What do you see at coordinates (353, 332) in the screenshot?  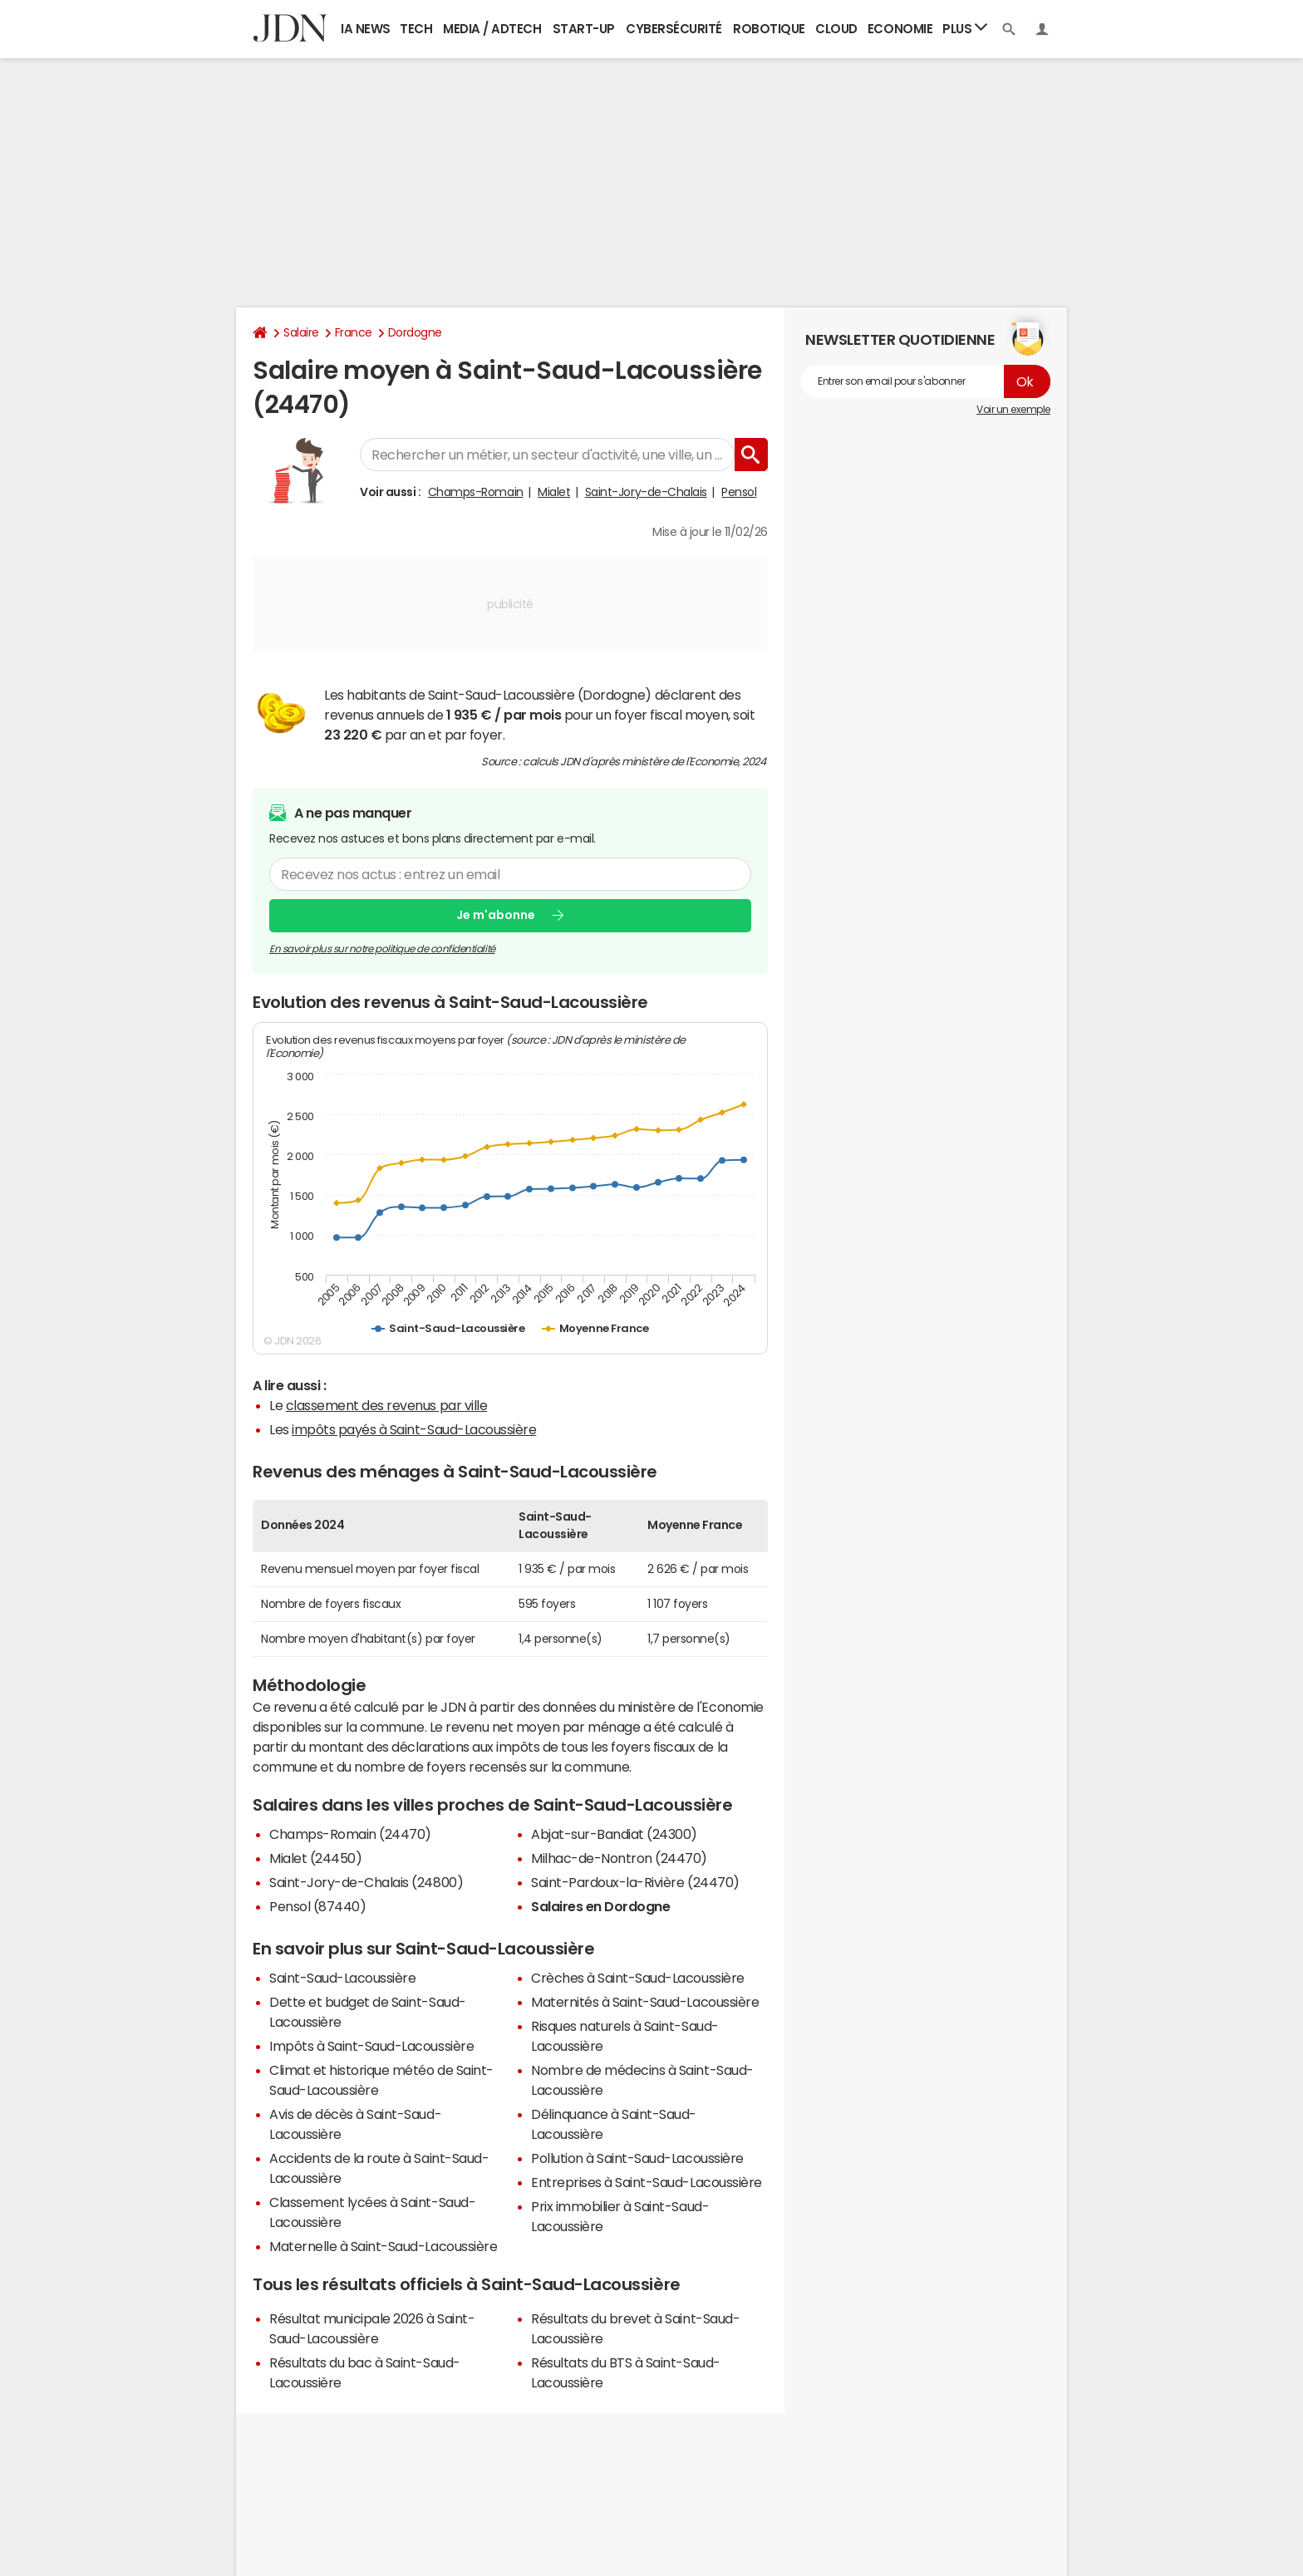 I see `France` at bounding box center [353, 332].